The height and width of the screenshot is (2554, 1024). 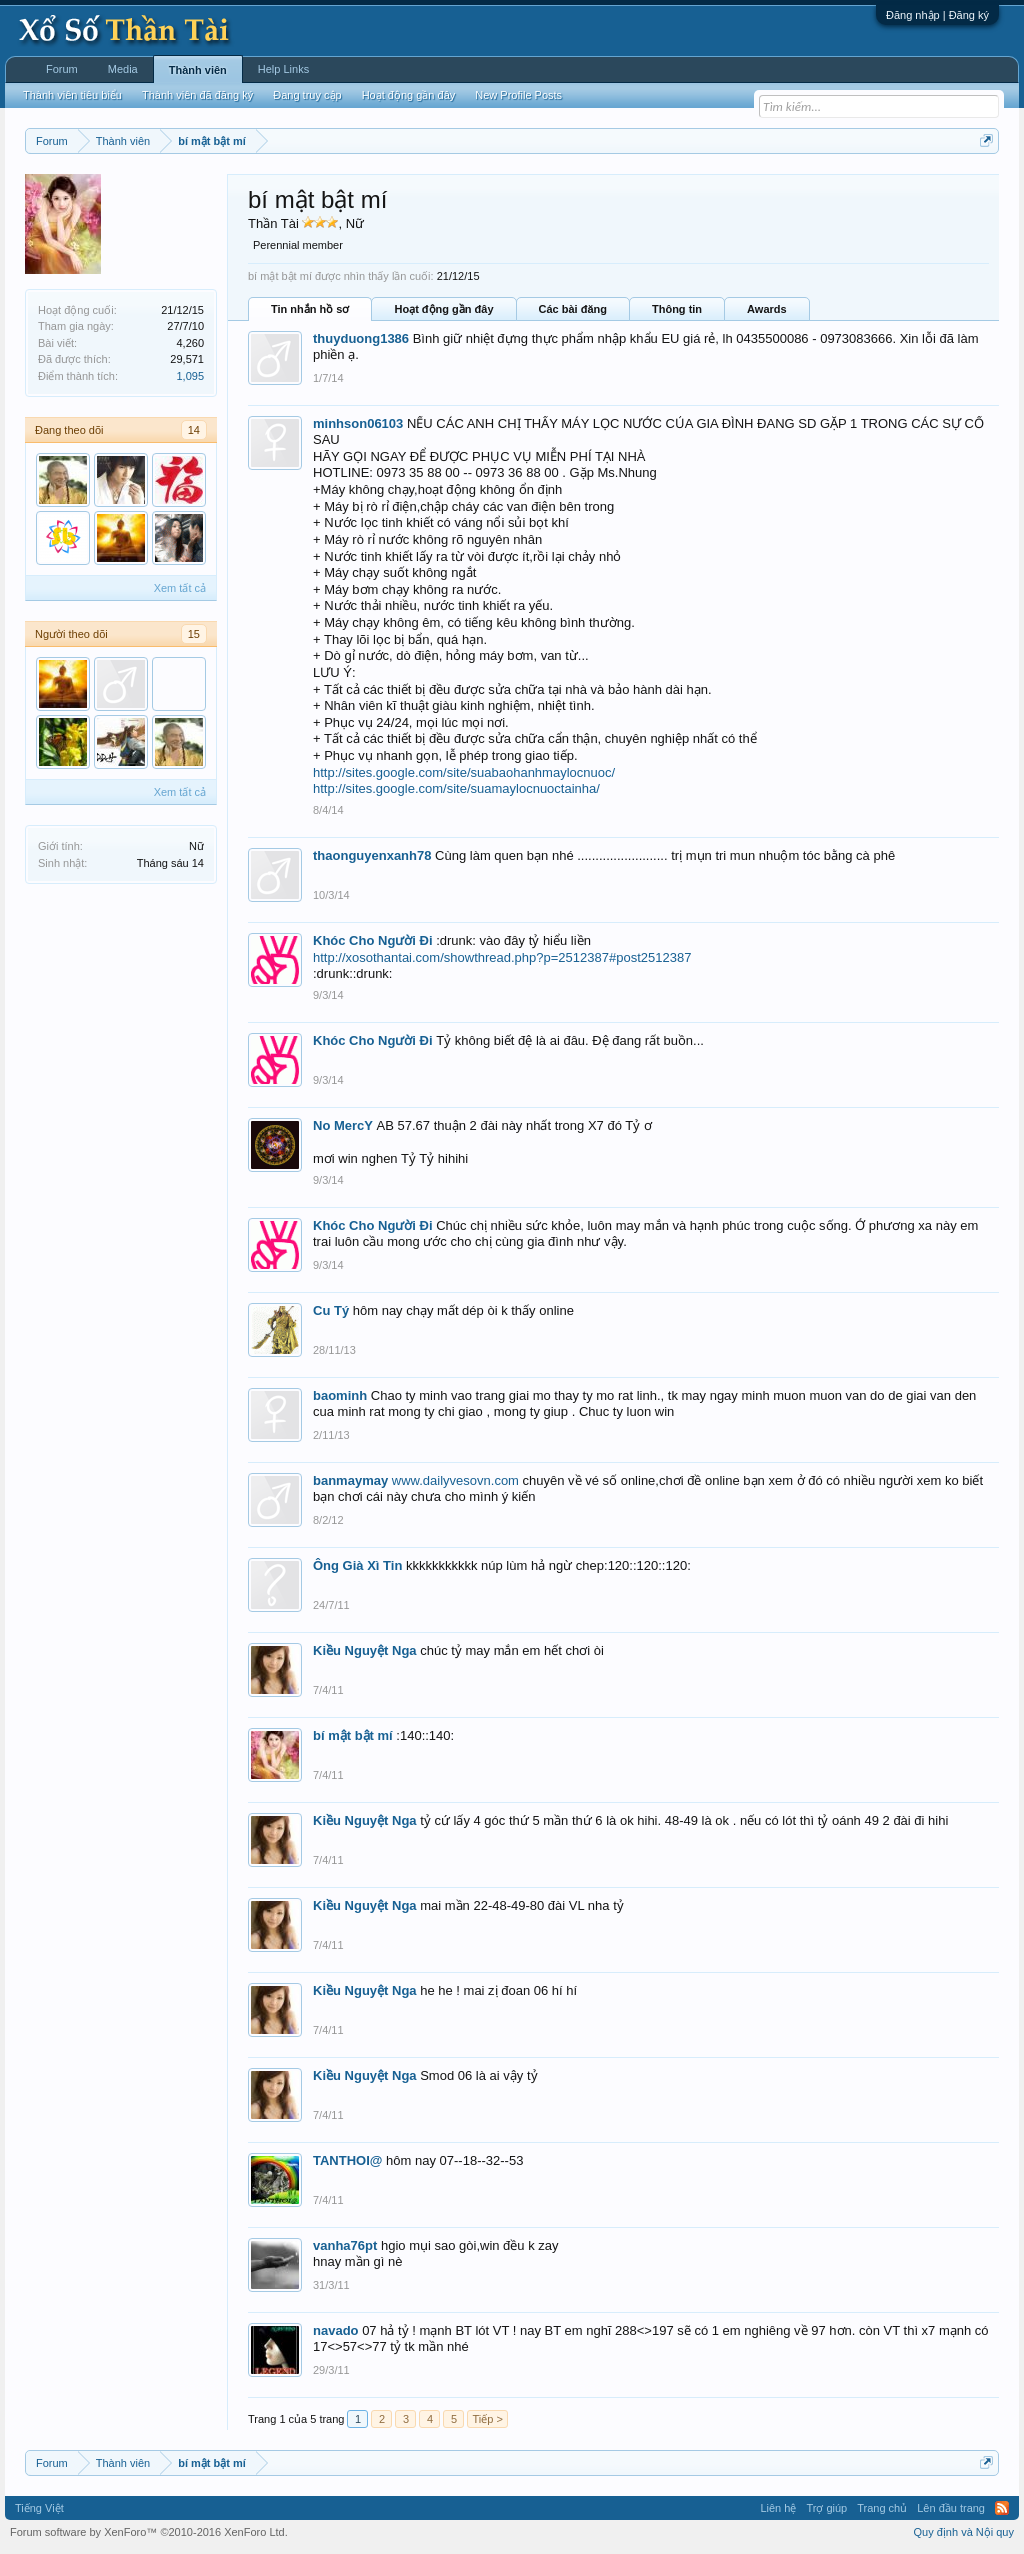 I want to click on http://sites.google.com/site/suamaylocnuoctainha/, so click(x=456, y=788).